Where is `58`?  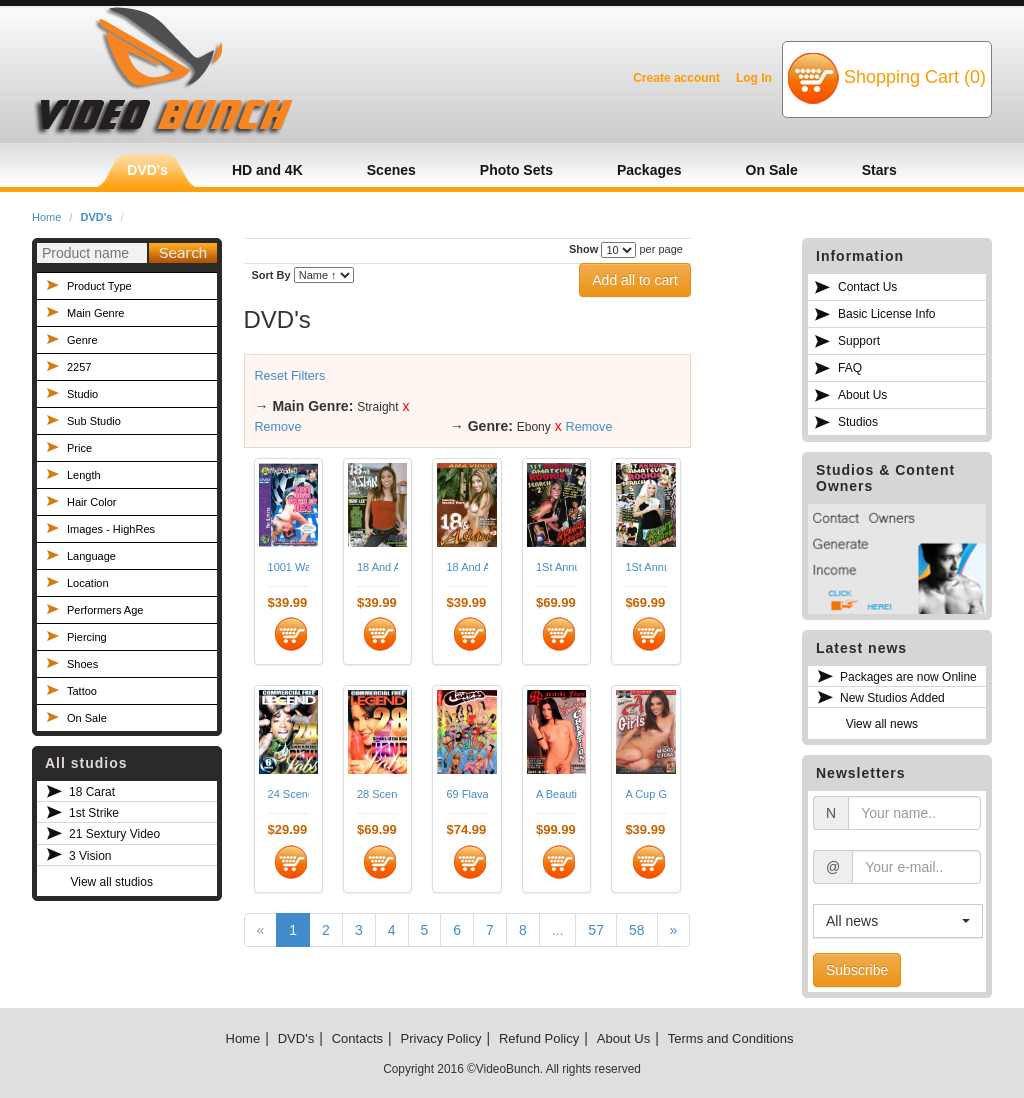
58 is located at coordinates (637, 930).